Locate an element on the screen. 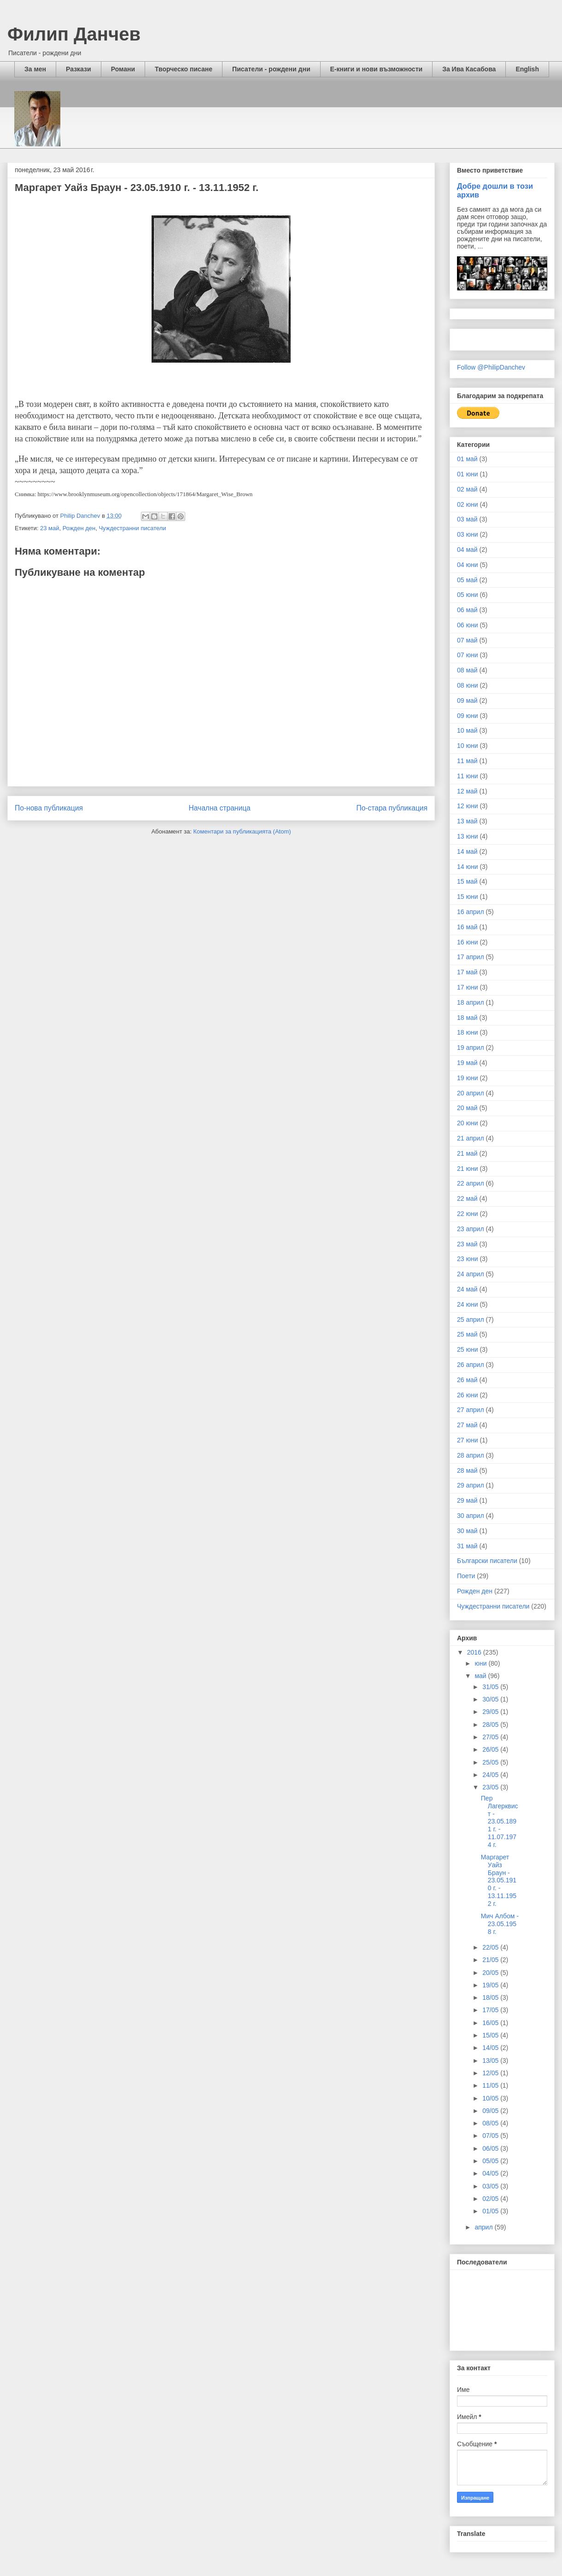 Image resolution: width=562 pixels, height=2576 pixels. 16 юни is located at coordinates (467, 942).